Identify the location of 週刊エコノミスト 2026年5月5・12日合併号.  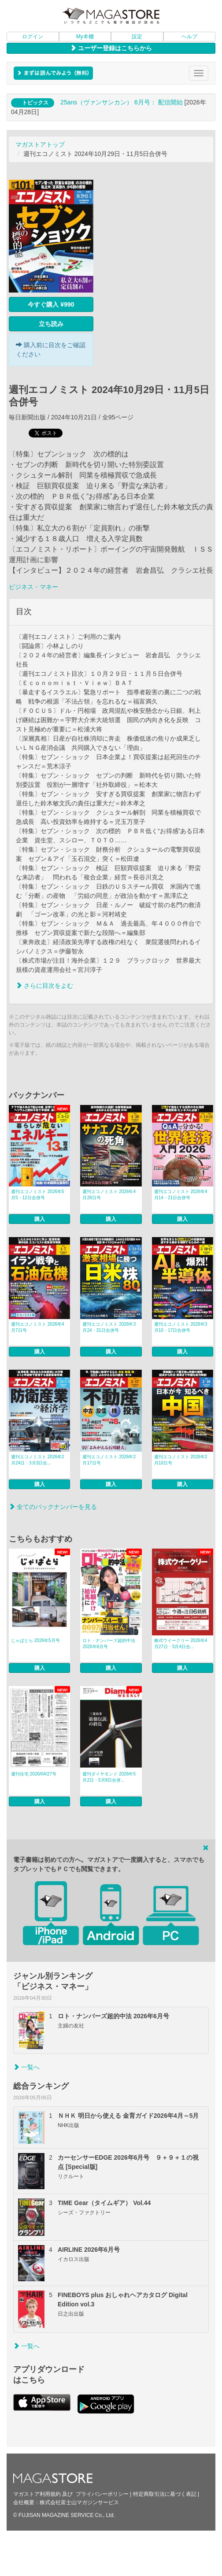
(37, 1194).